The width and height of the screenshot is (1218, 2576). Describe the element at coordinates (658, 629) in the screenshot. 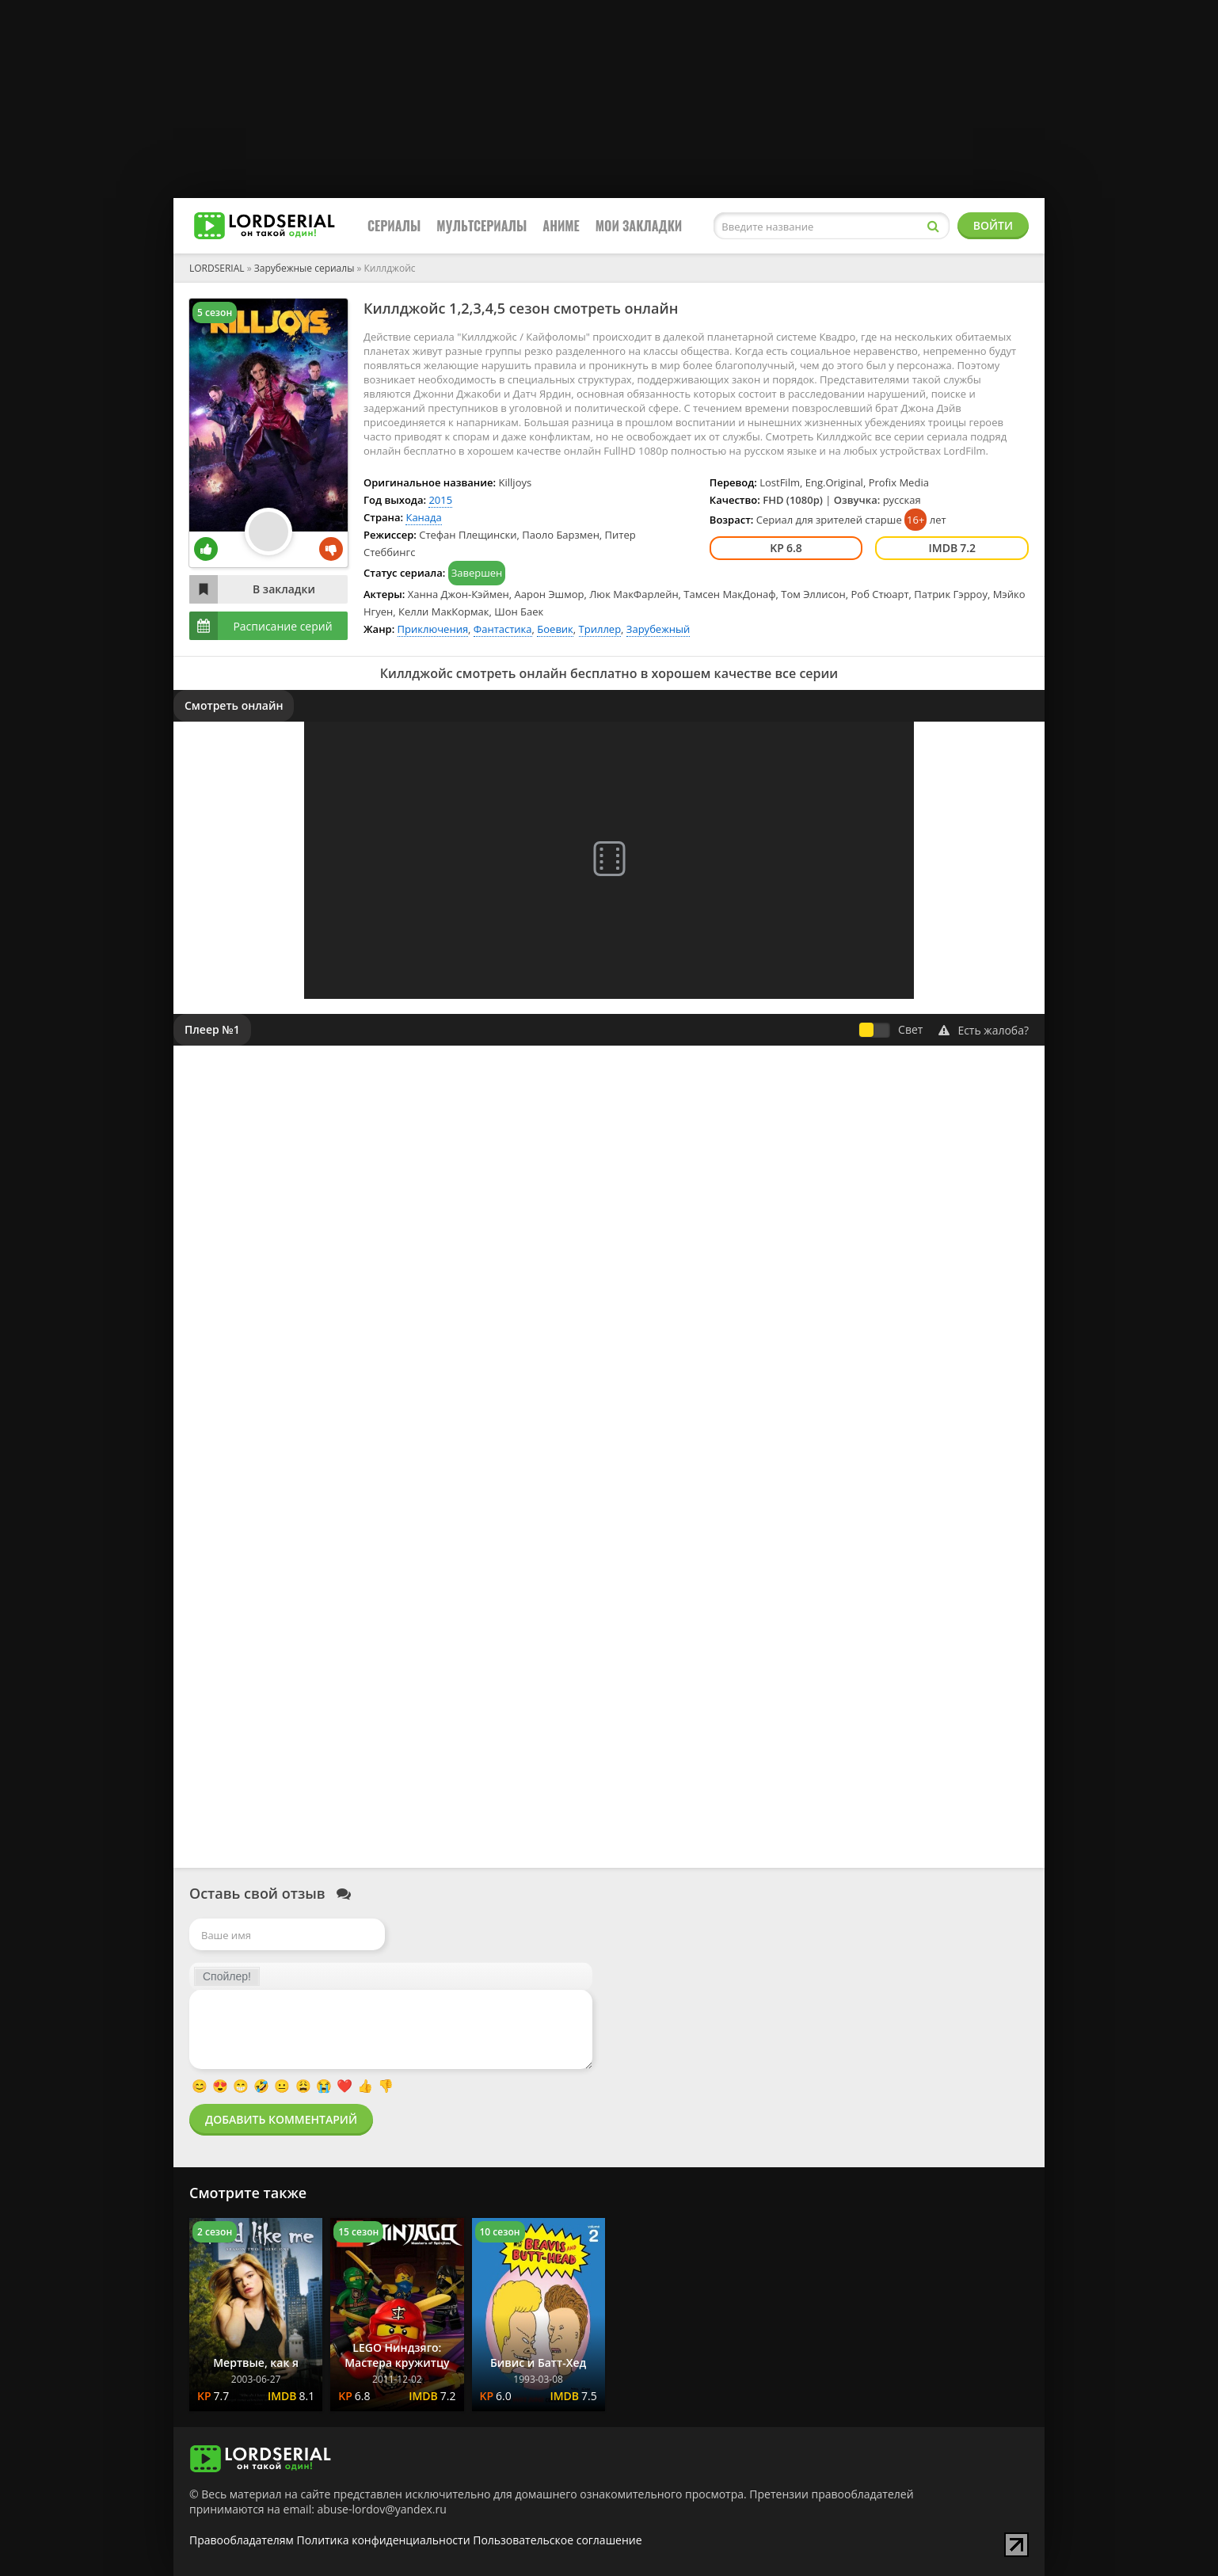

I see `Зарубежный` at that location.